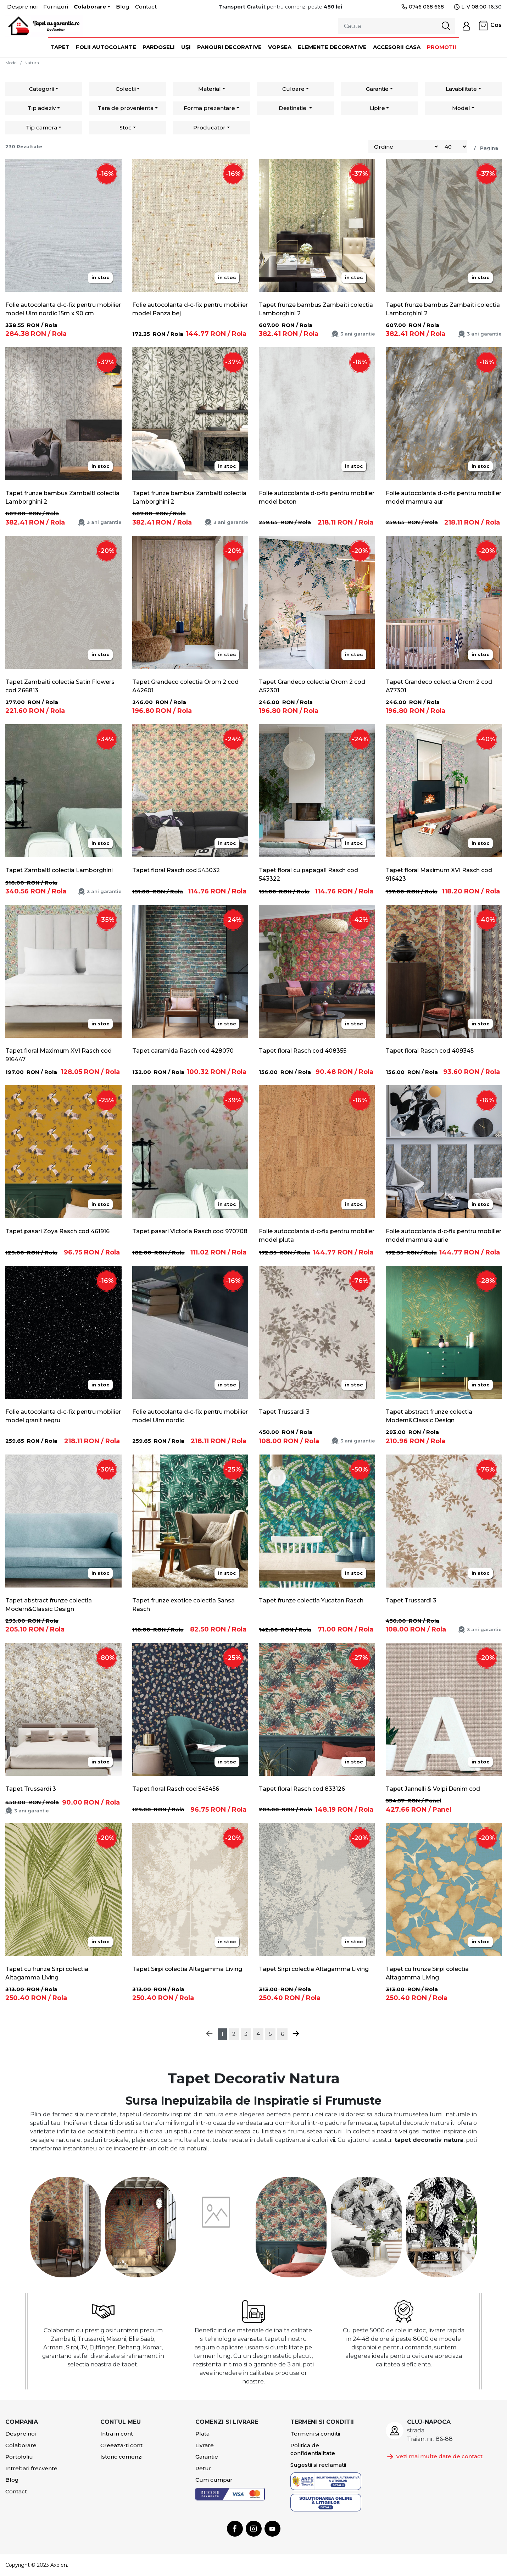 The height and width of the screenshot is (2576, 507). I want to click on Tapet Trussardi 3, so click(284, 1411).